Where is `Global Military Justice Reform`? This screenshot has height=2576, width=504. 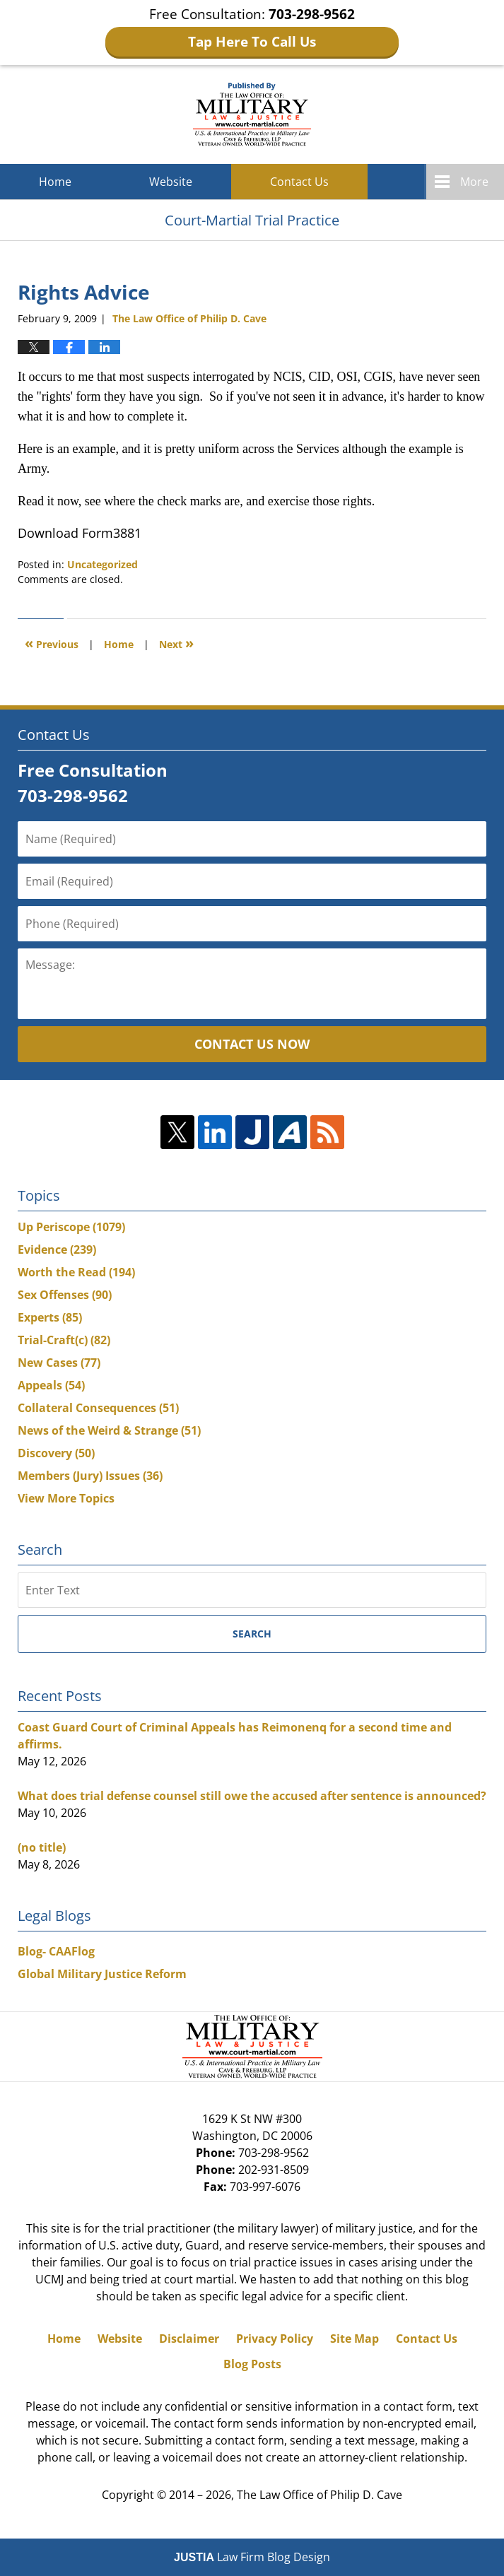
Global Military Justice Reform is located at coordinates (102, 1974).